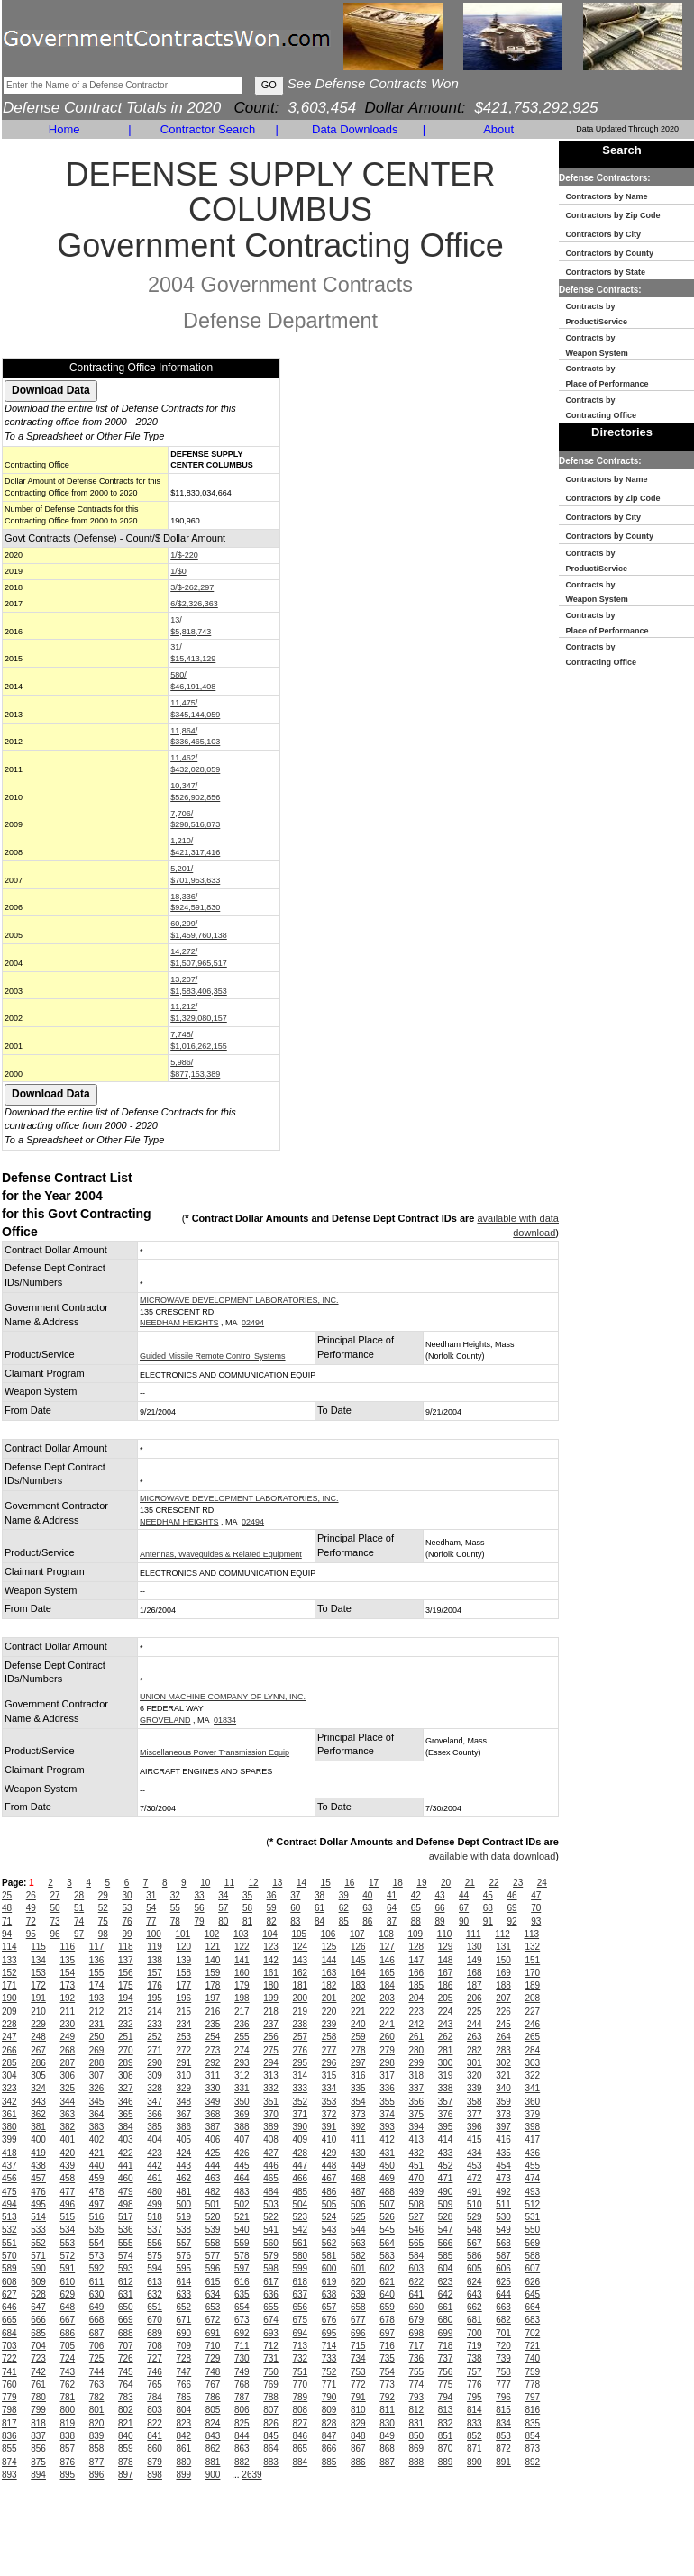 This screenshot has width=694, height=2576. What do you see at coordinates (254, 1883) in the screenshot?
I see `12` at bounding box center [254, 1883].